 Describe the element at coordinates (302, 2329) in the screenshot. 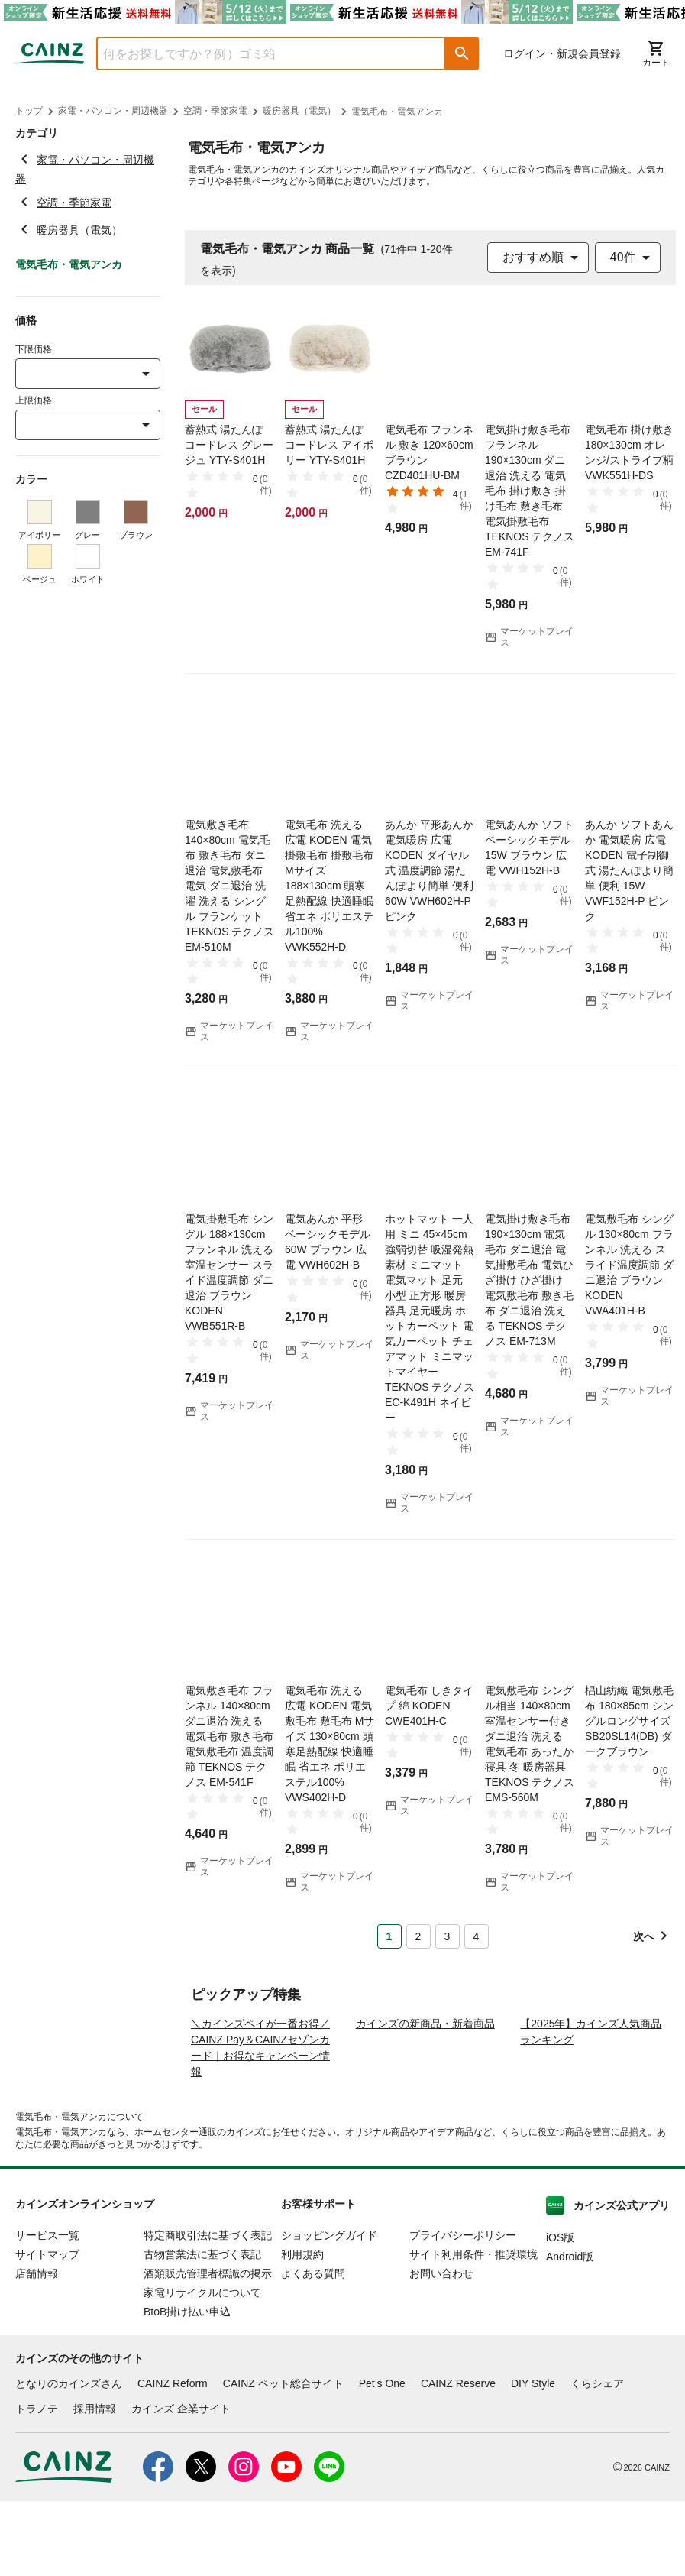

I see `利用規約` at that location.